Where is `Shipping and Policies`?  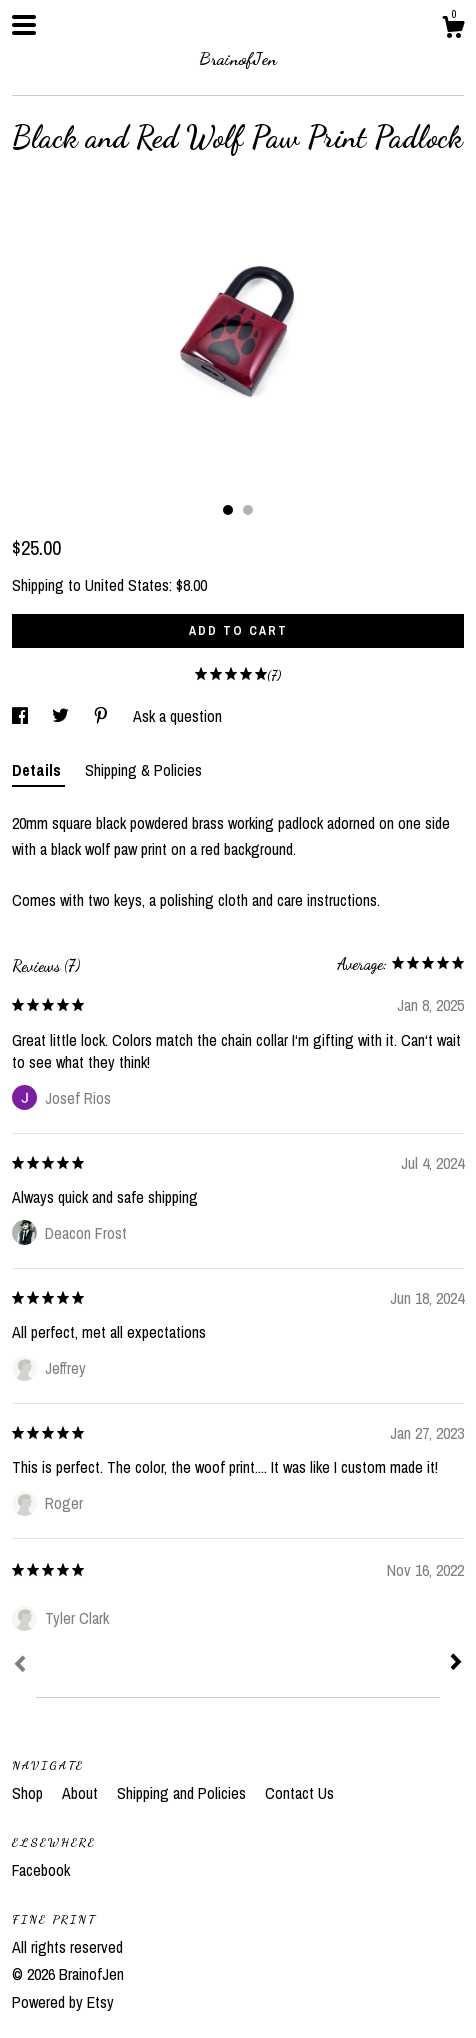 Shipping and Policies is located at coordinates (183, 1793).